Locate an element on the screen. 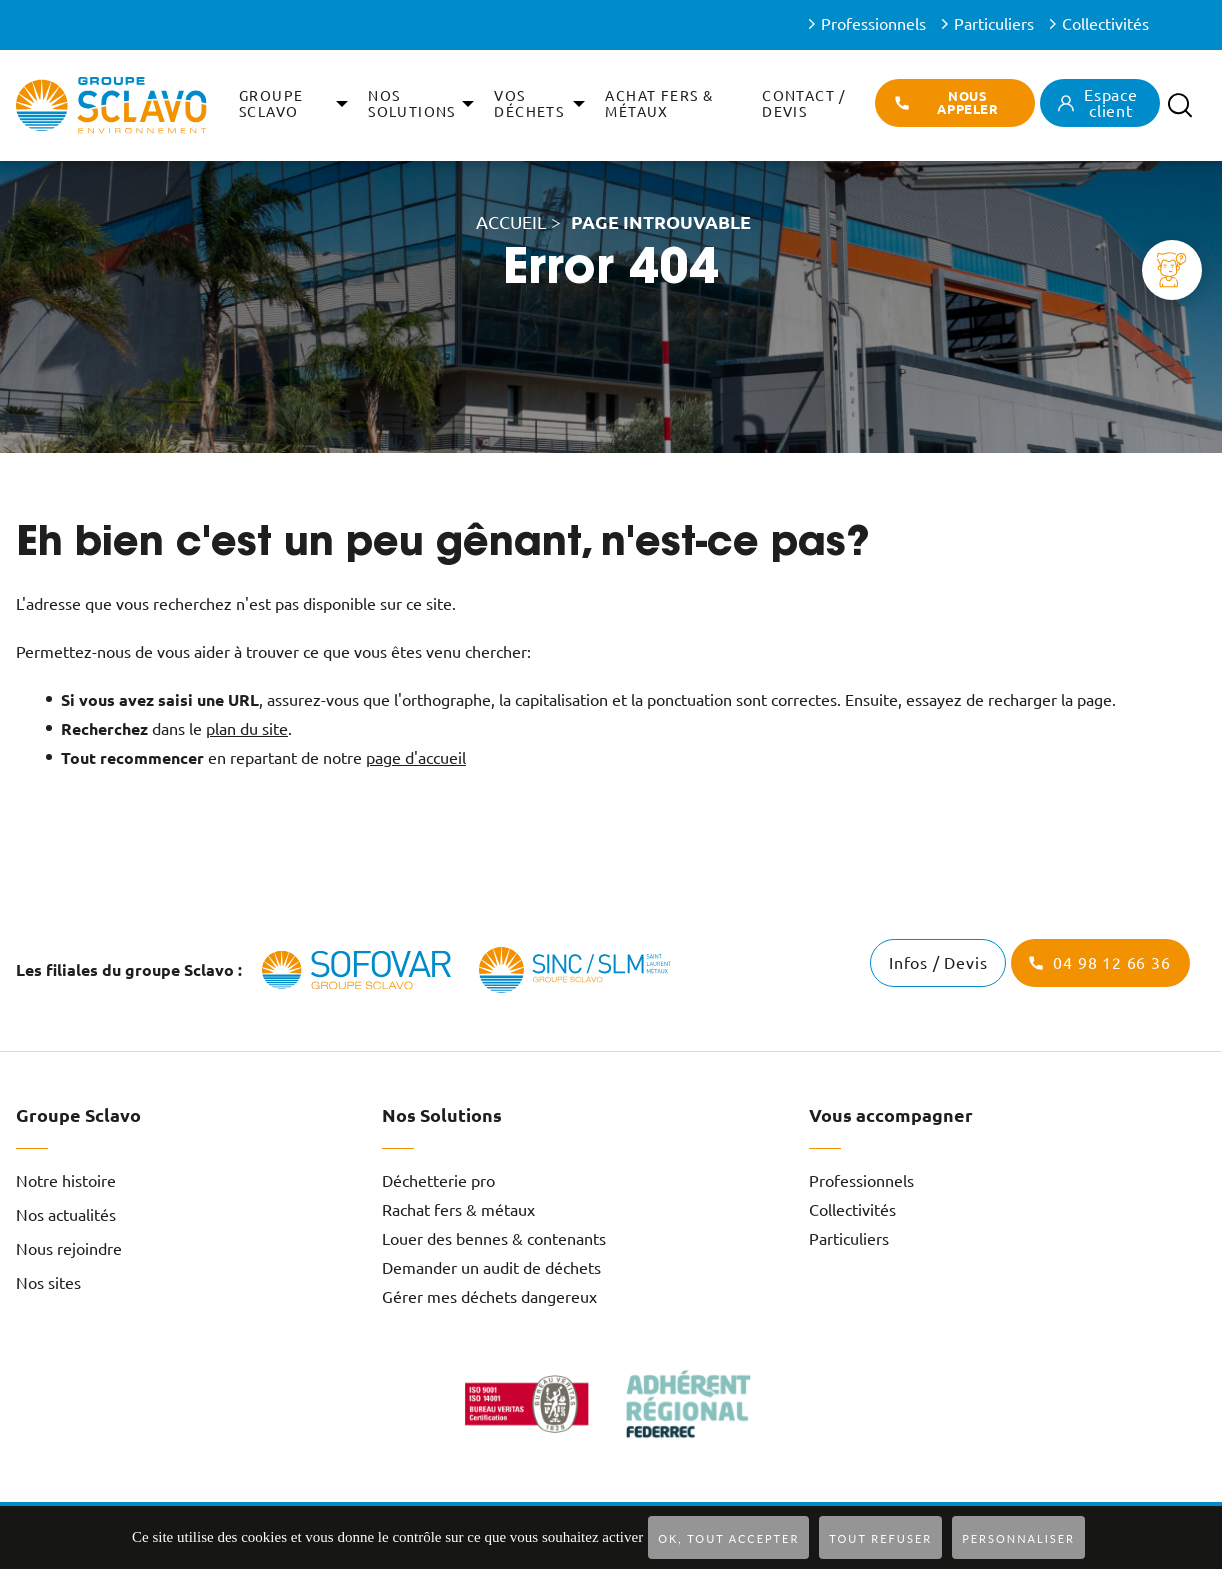  Demander un audit de déchets is located at coordinates (491, 1268).